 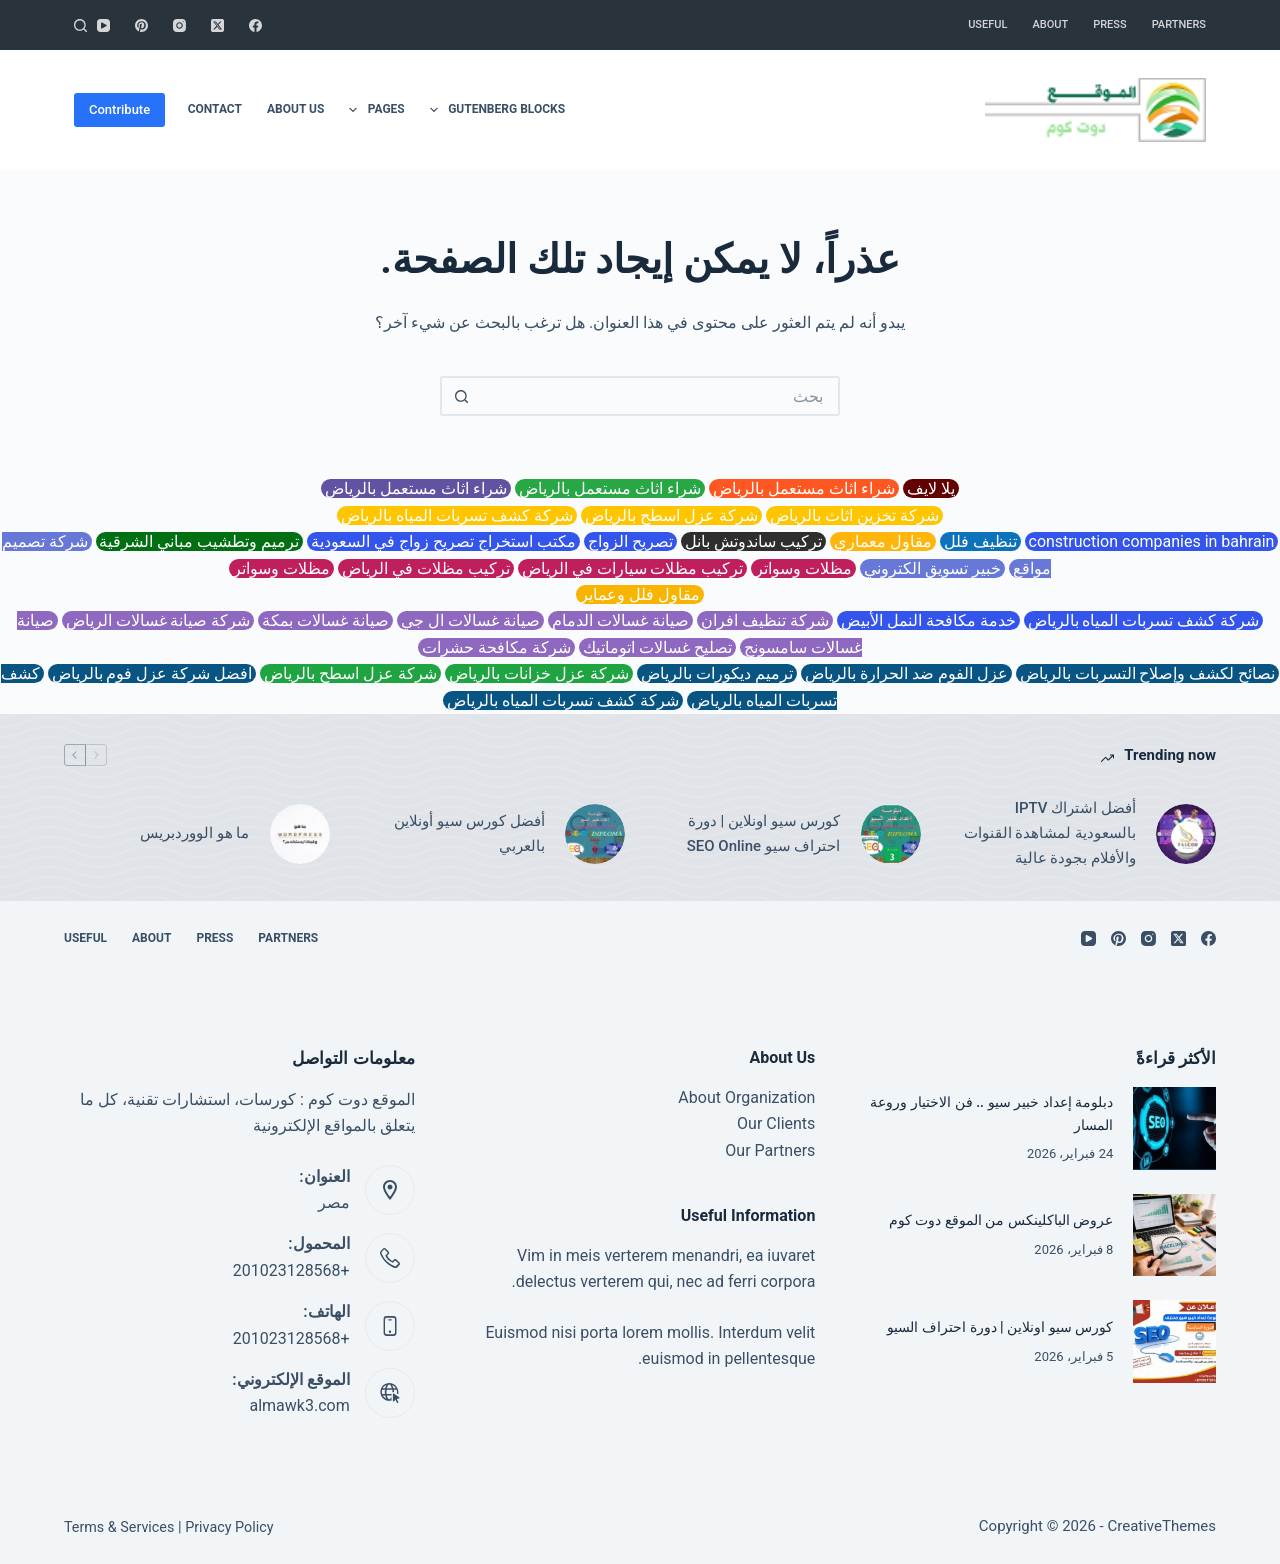 I want to click on [دبلومة إعداد خبير سيو .. فن الاختيار وروعة المسار], so click(x=1174, y=1128).